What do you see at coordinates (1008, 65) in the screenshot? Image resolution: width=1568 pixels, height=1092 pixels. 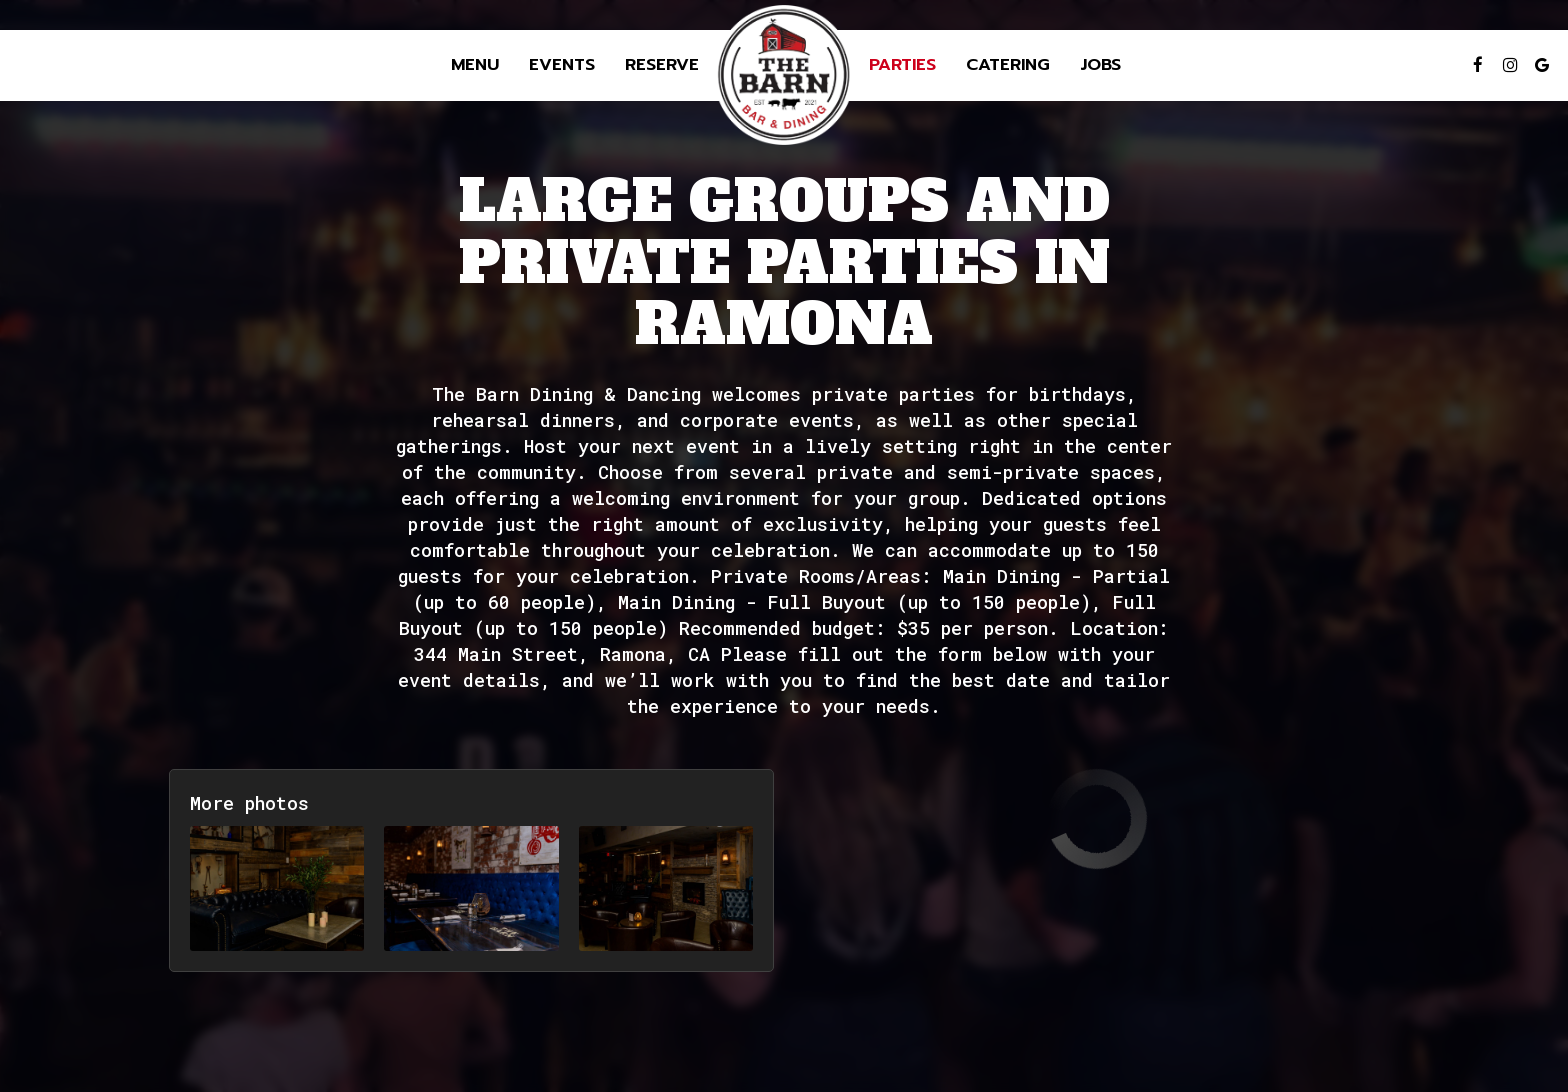 I see `Catering` at bounding box center [1008, 65].